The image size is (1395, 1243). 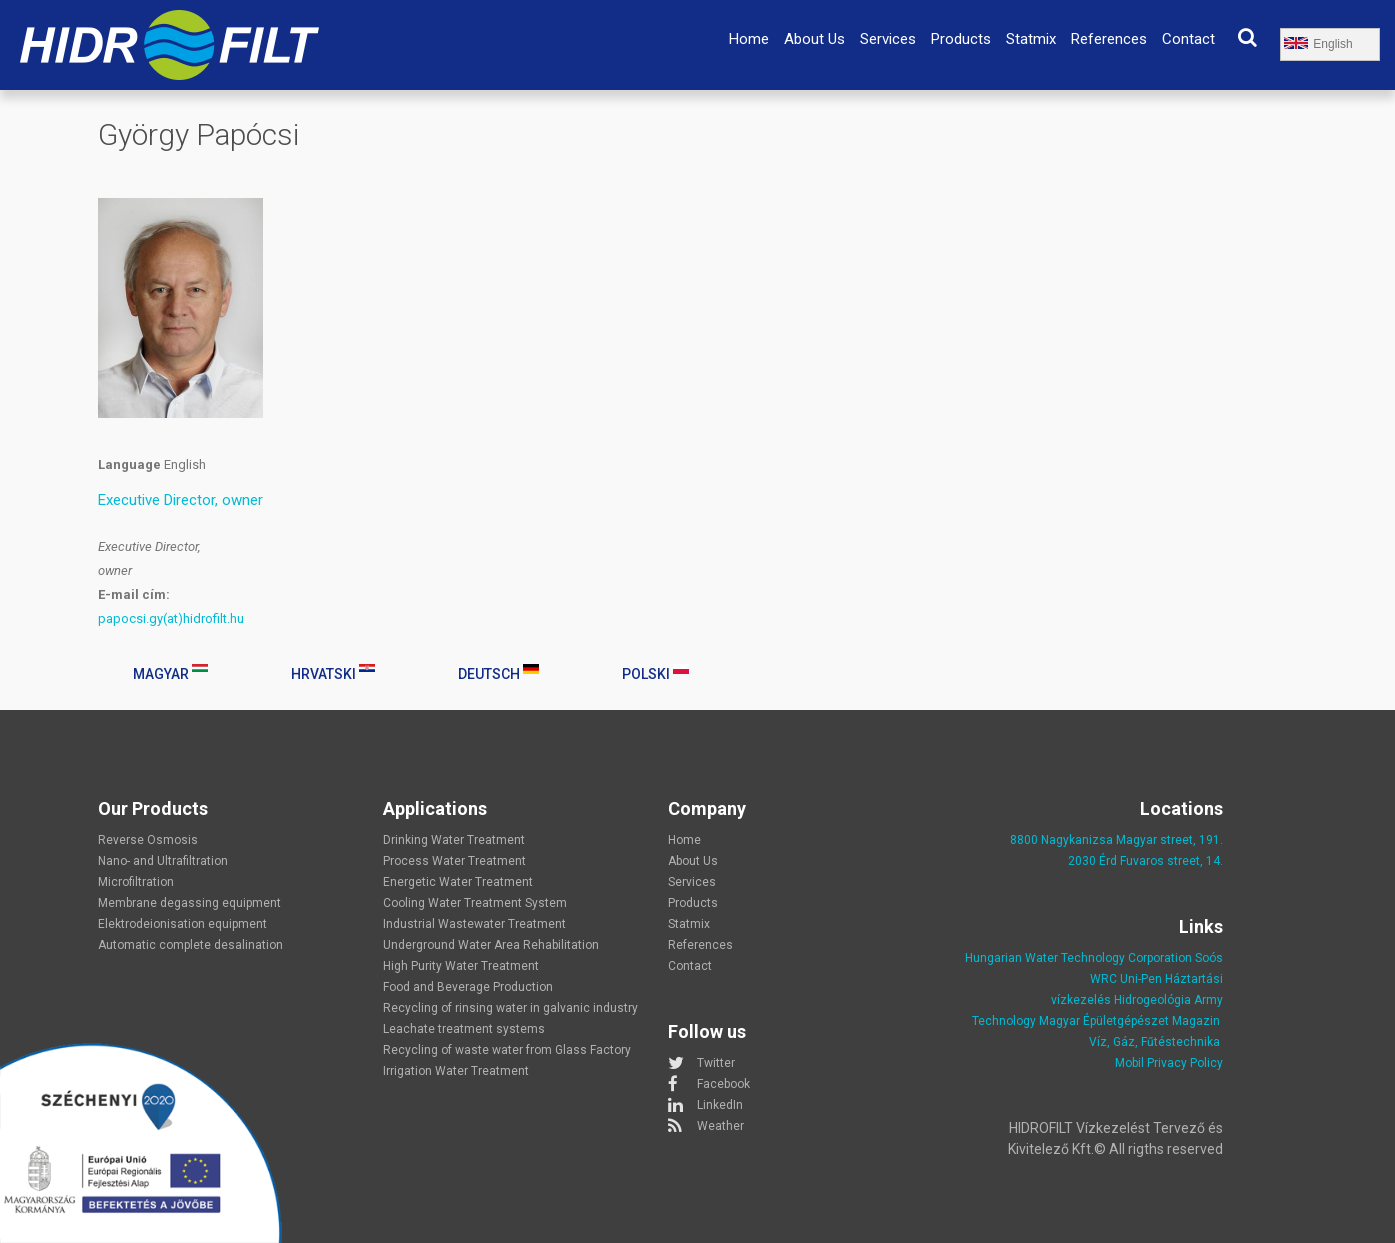 What do you see at coordinates (171, 618) in the screenshot?
I see `papocsi.gy(at)hidrofilt.hu` at bounding box center [171, 618].